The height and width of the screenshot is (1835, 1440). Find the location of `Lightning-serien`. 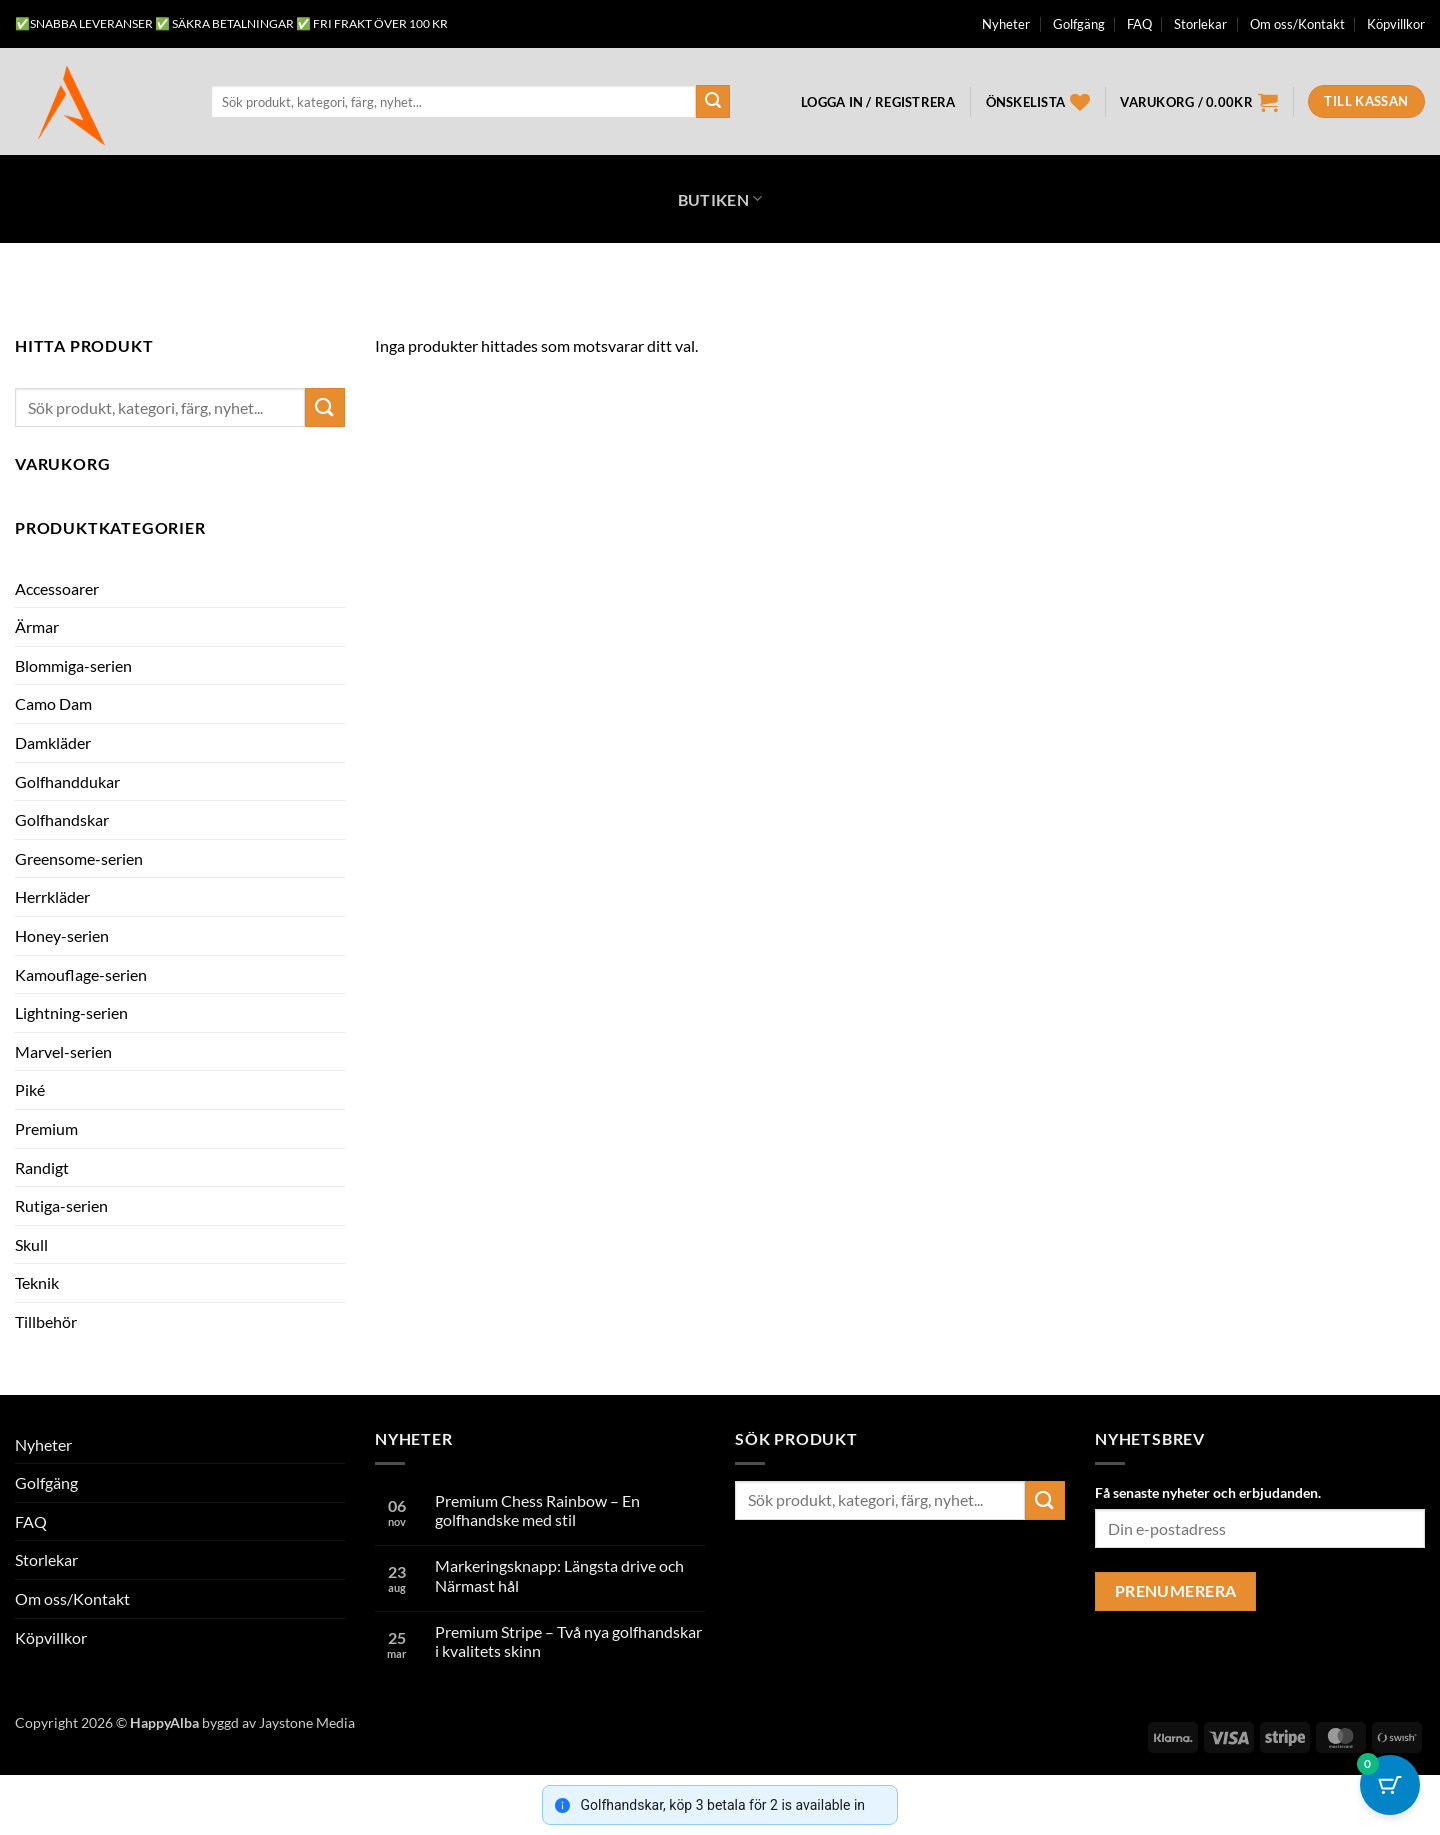

Lightning-serien is located at coordinates (71, 1012).